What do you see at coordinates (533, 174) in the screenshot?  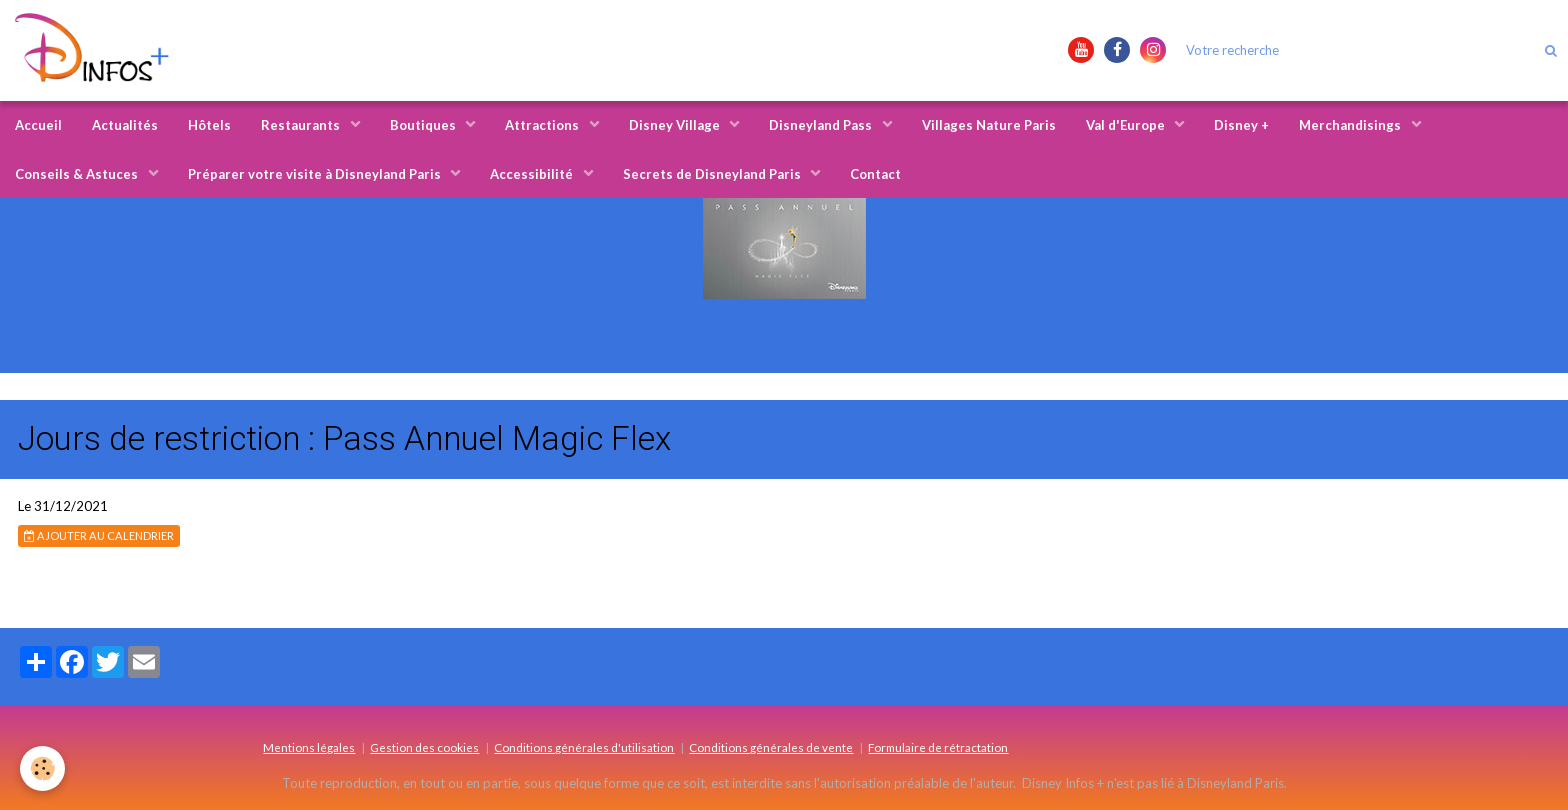 I see `Accessibilité` at bounding box center [533, 174].